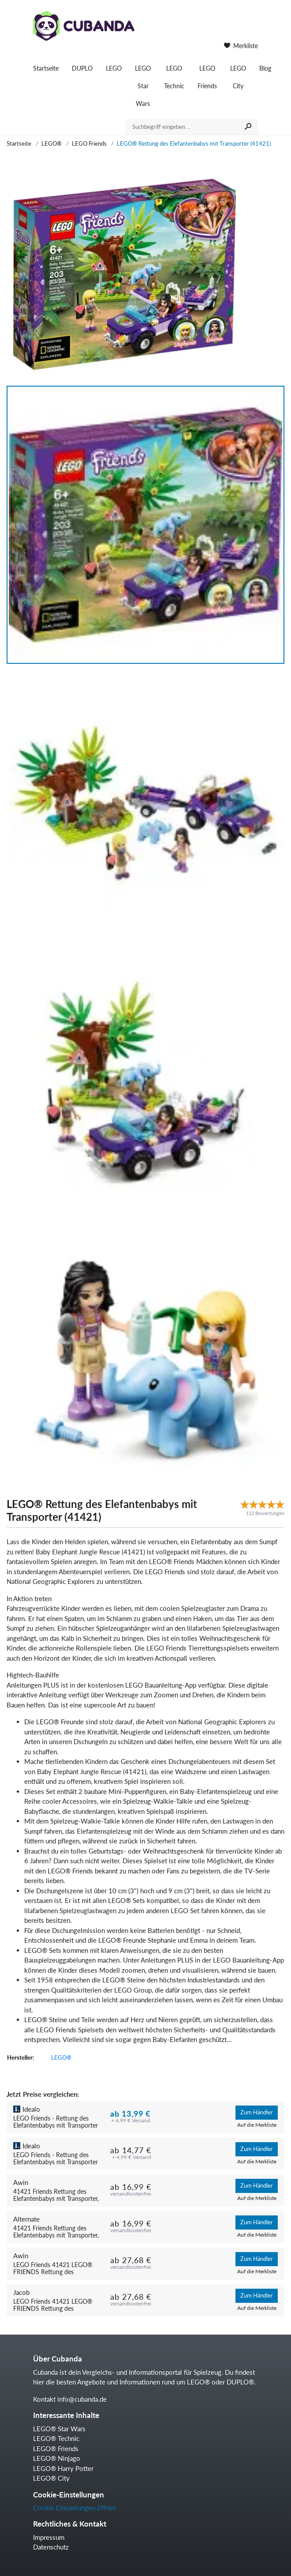 This screenshot has height=2576, width=291. Describe the element at coordinates (74, 2508) in the screenshot. I see `Cookie Einstellungen öffnen` at that location.